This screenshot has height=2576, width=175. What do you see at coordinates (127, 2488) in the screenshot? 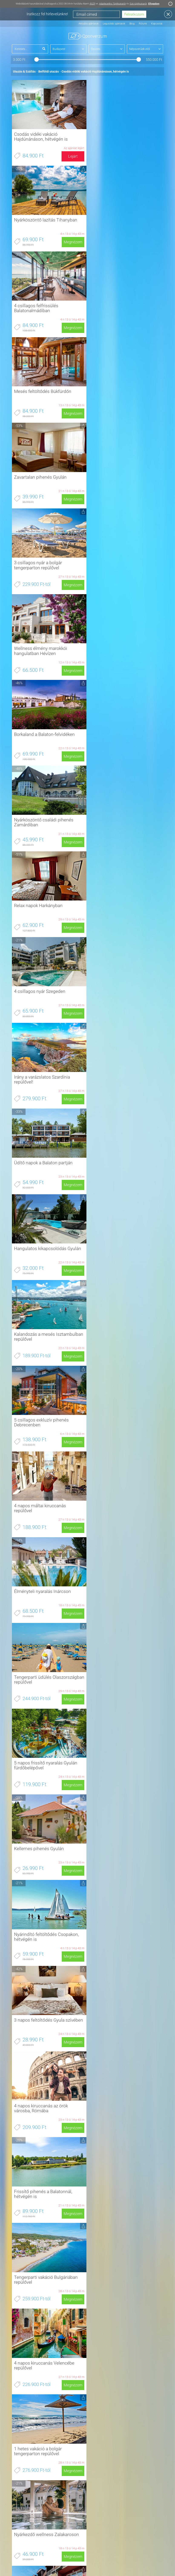
I see `Általános szerződési feltételek` at bounding box center [127, 2488].